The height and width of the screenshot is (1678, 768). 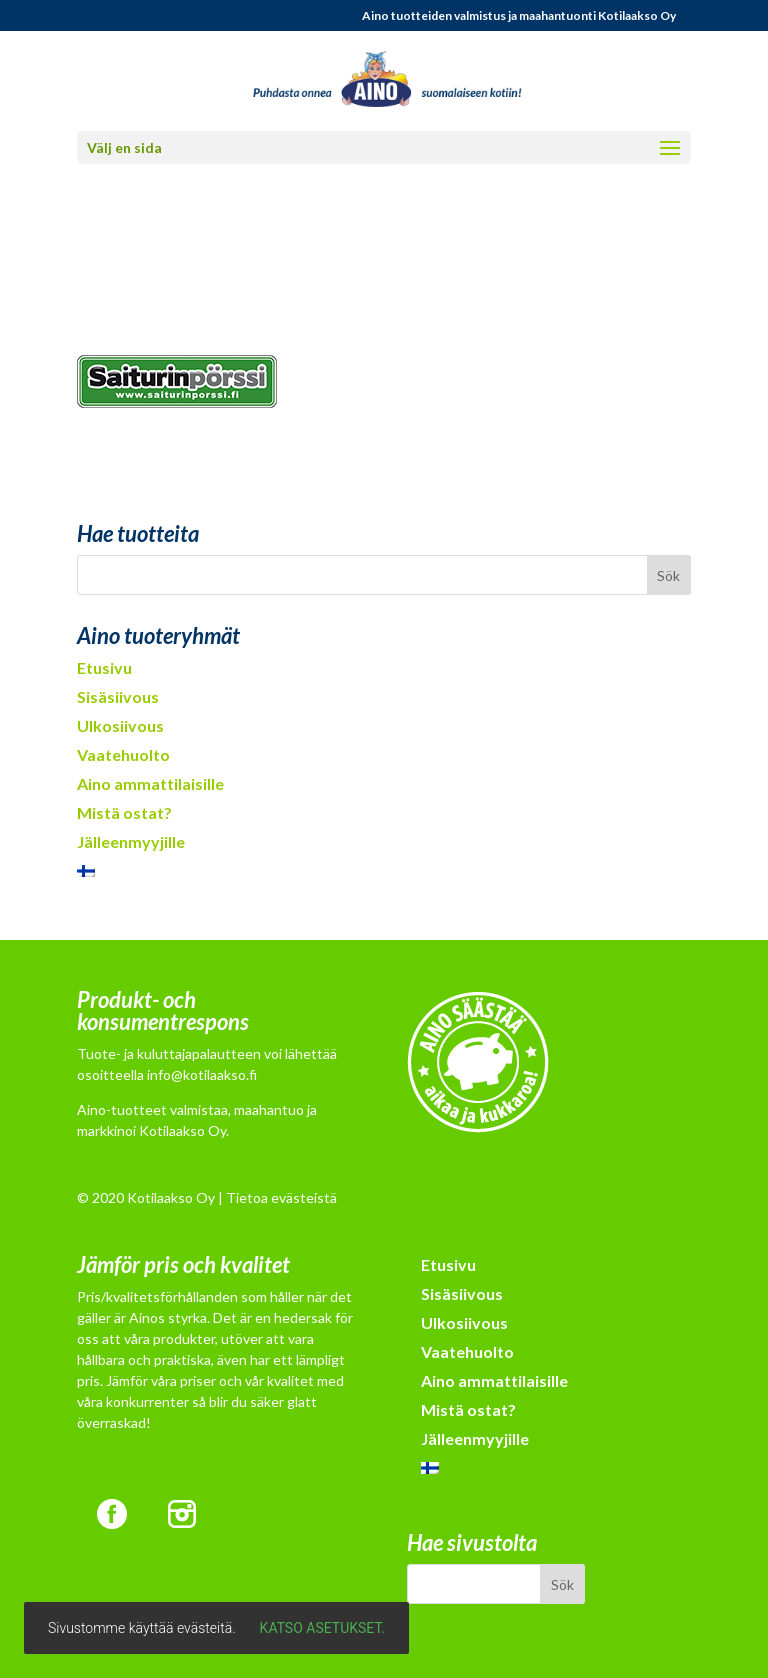 I want to click on Ulkosiivous, so click(x=120, y=725).